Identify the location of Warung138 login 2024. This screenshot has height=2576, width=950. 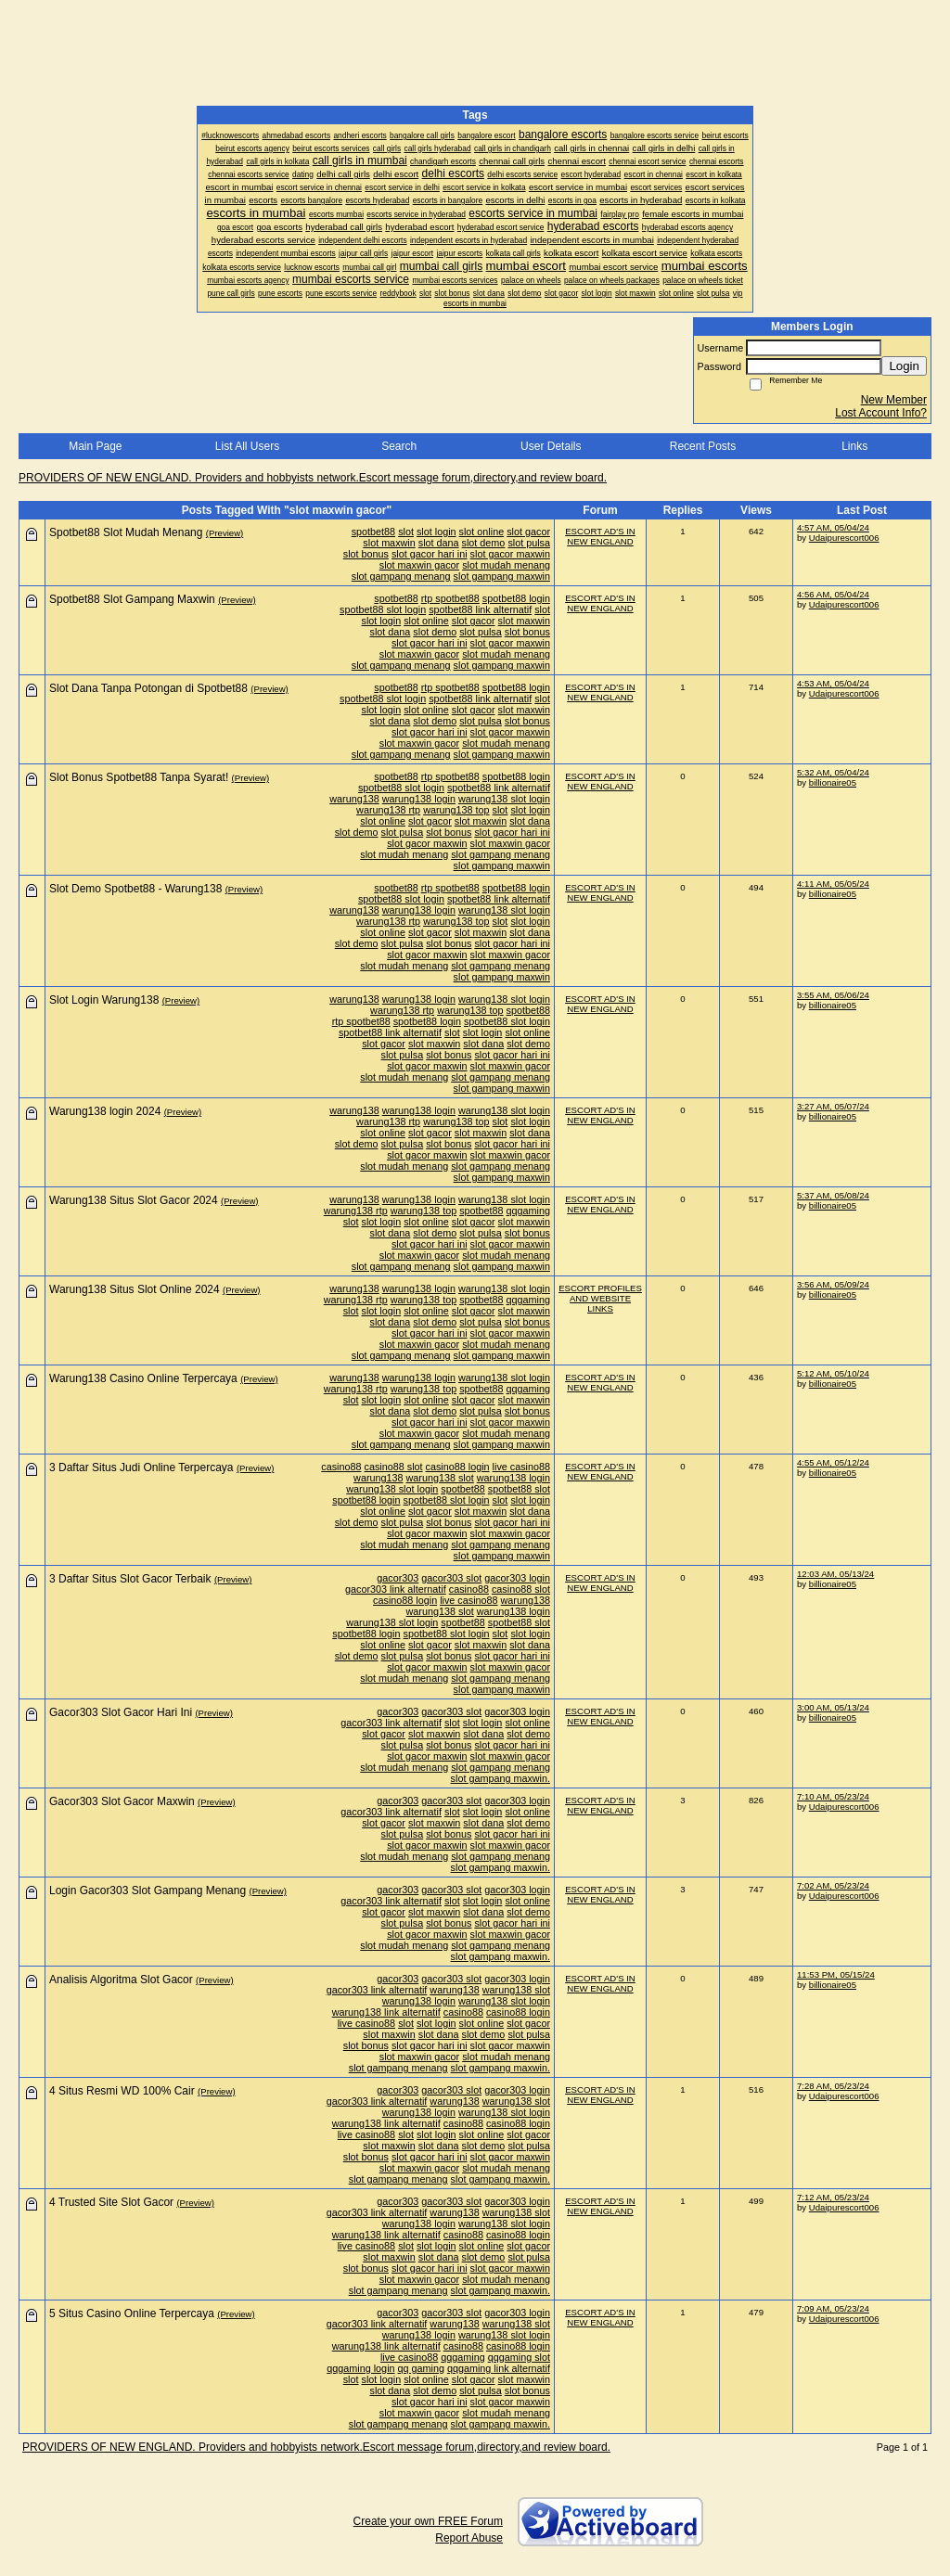
(104, 1111).